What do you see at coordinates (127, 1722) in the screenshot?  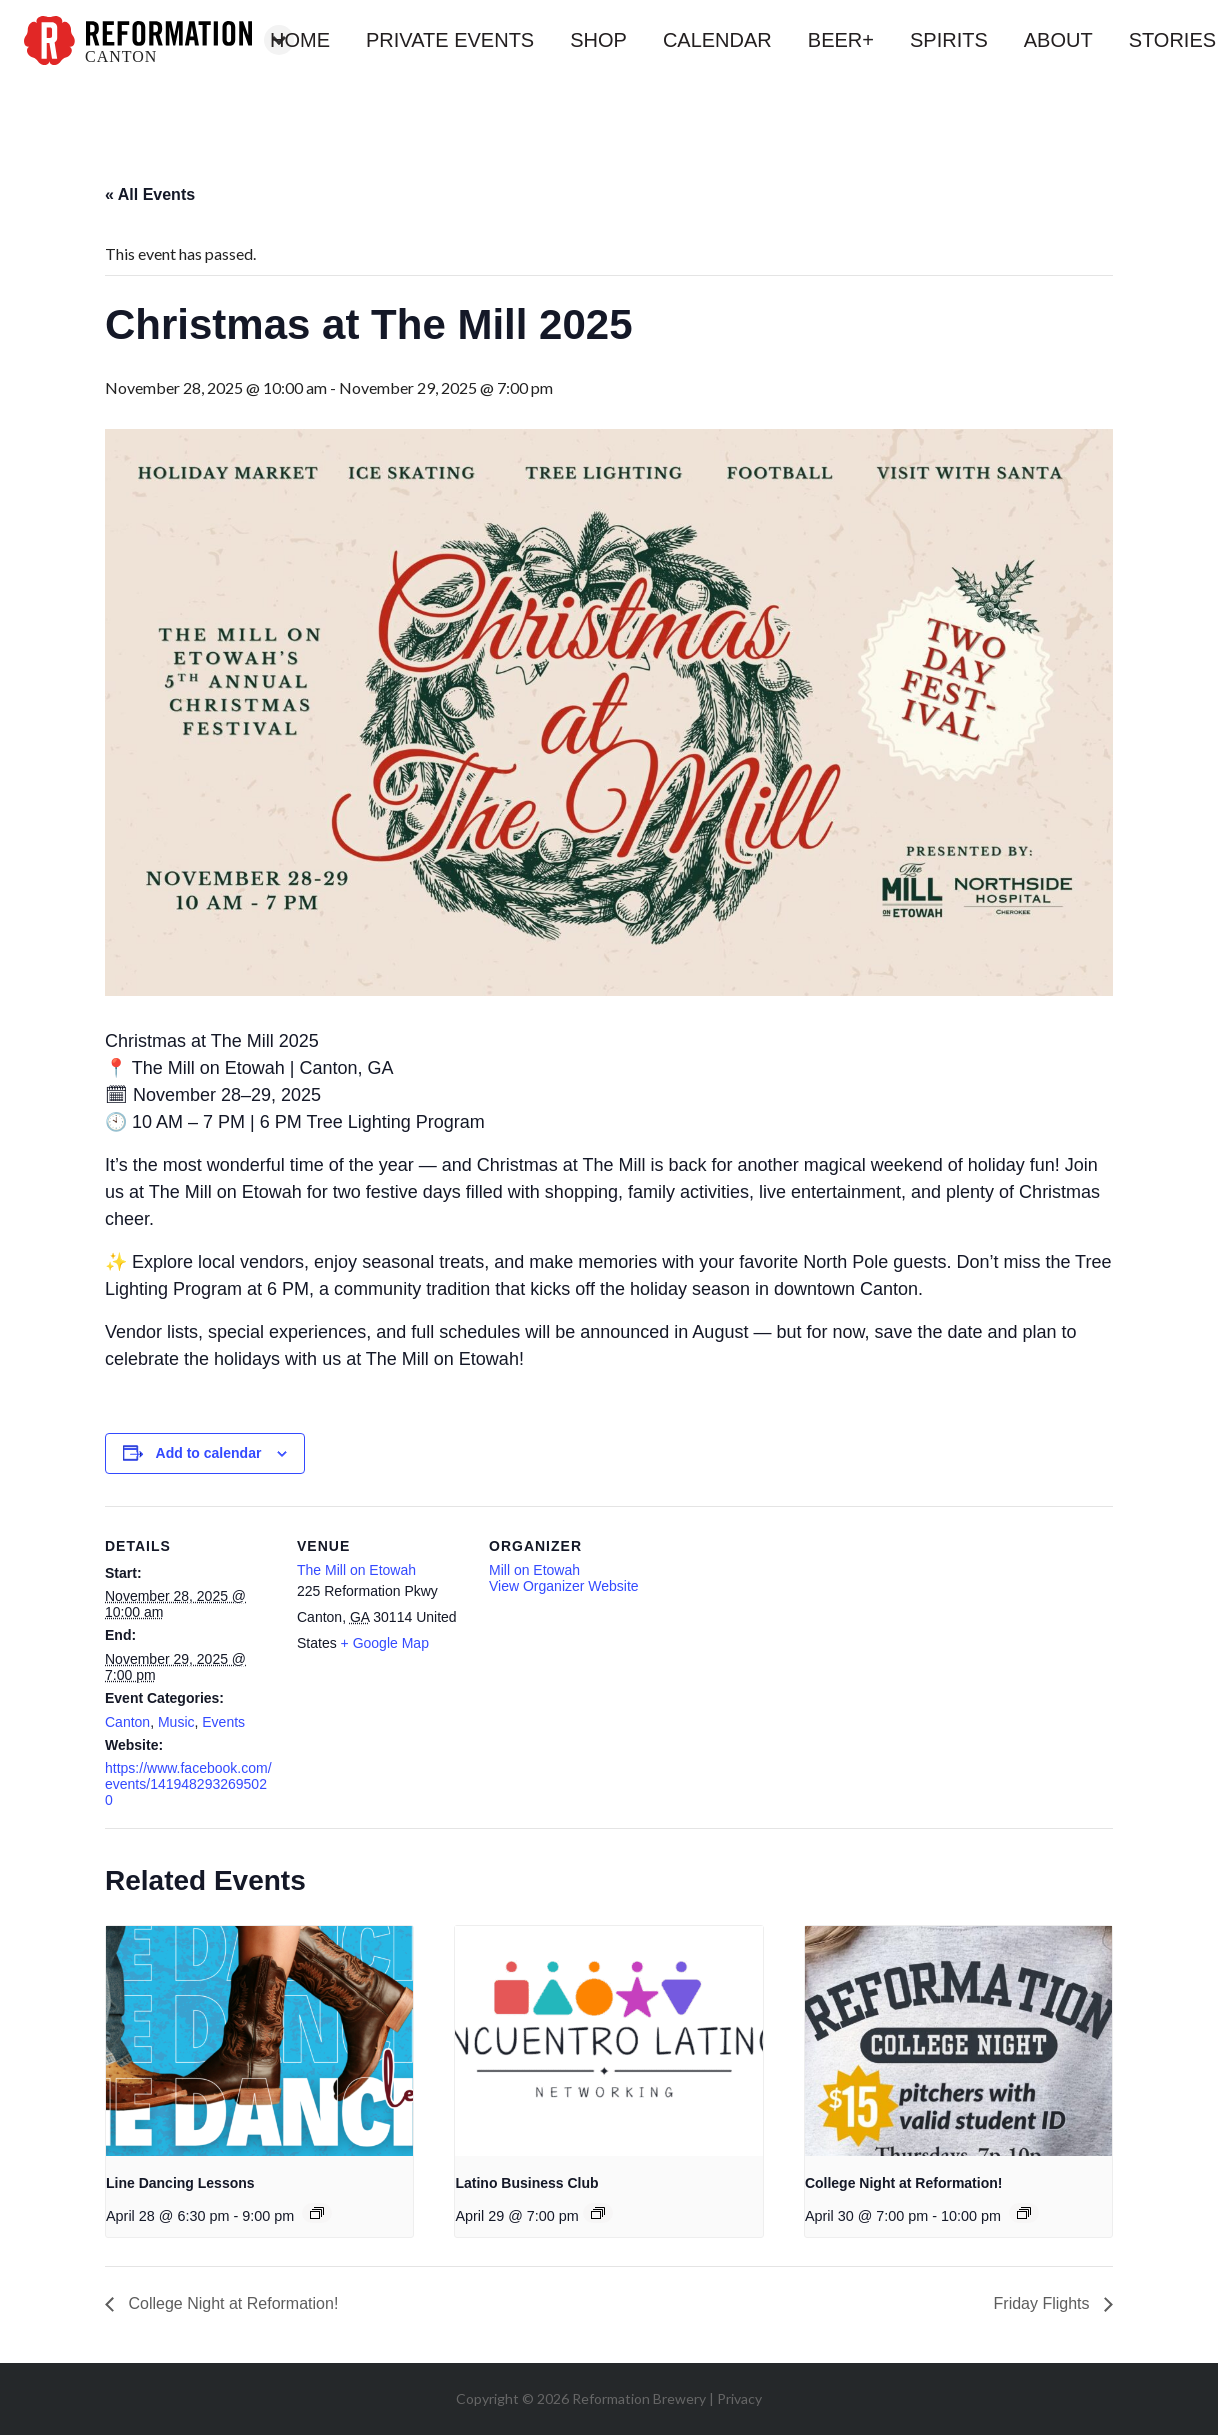 I see `Canton` at bounding box center [127, 1722].